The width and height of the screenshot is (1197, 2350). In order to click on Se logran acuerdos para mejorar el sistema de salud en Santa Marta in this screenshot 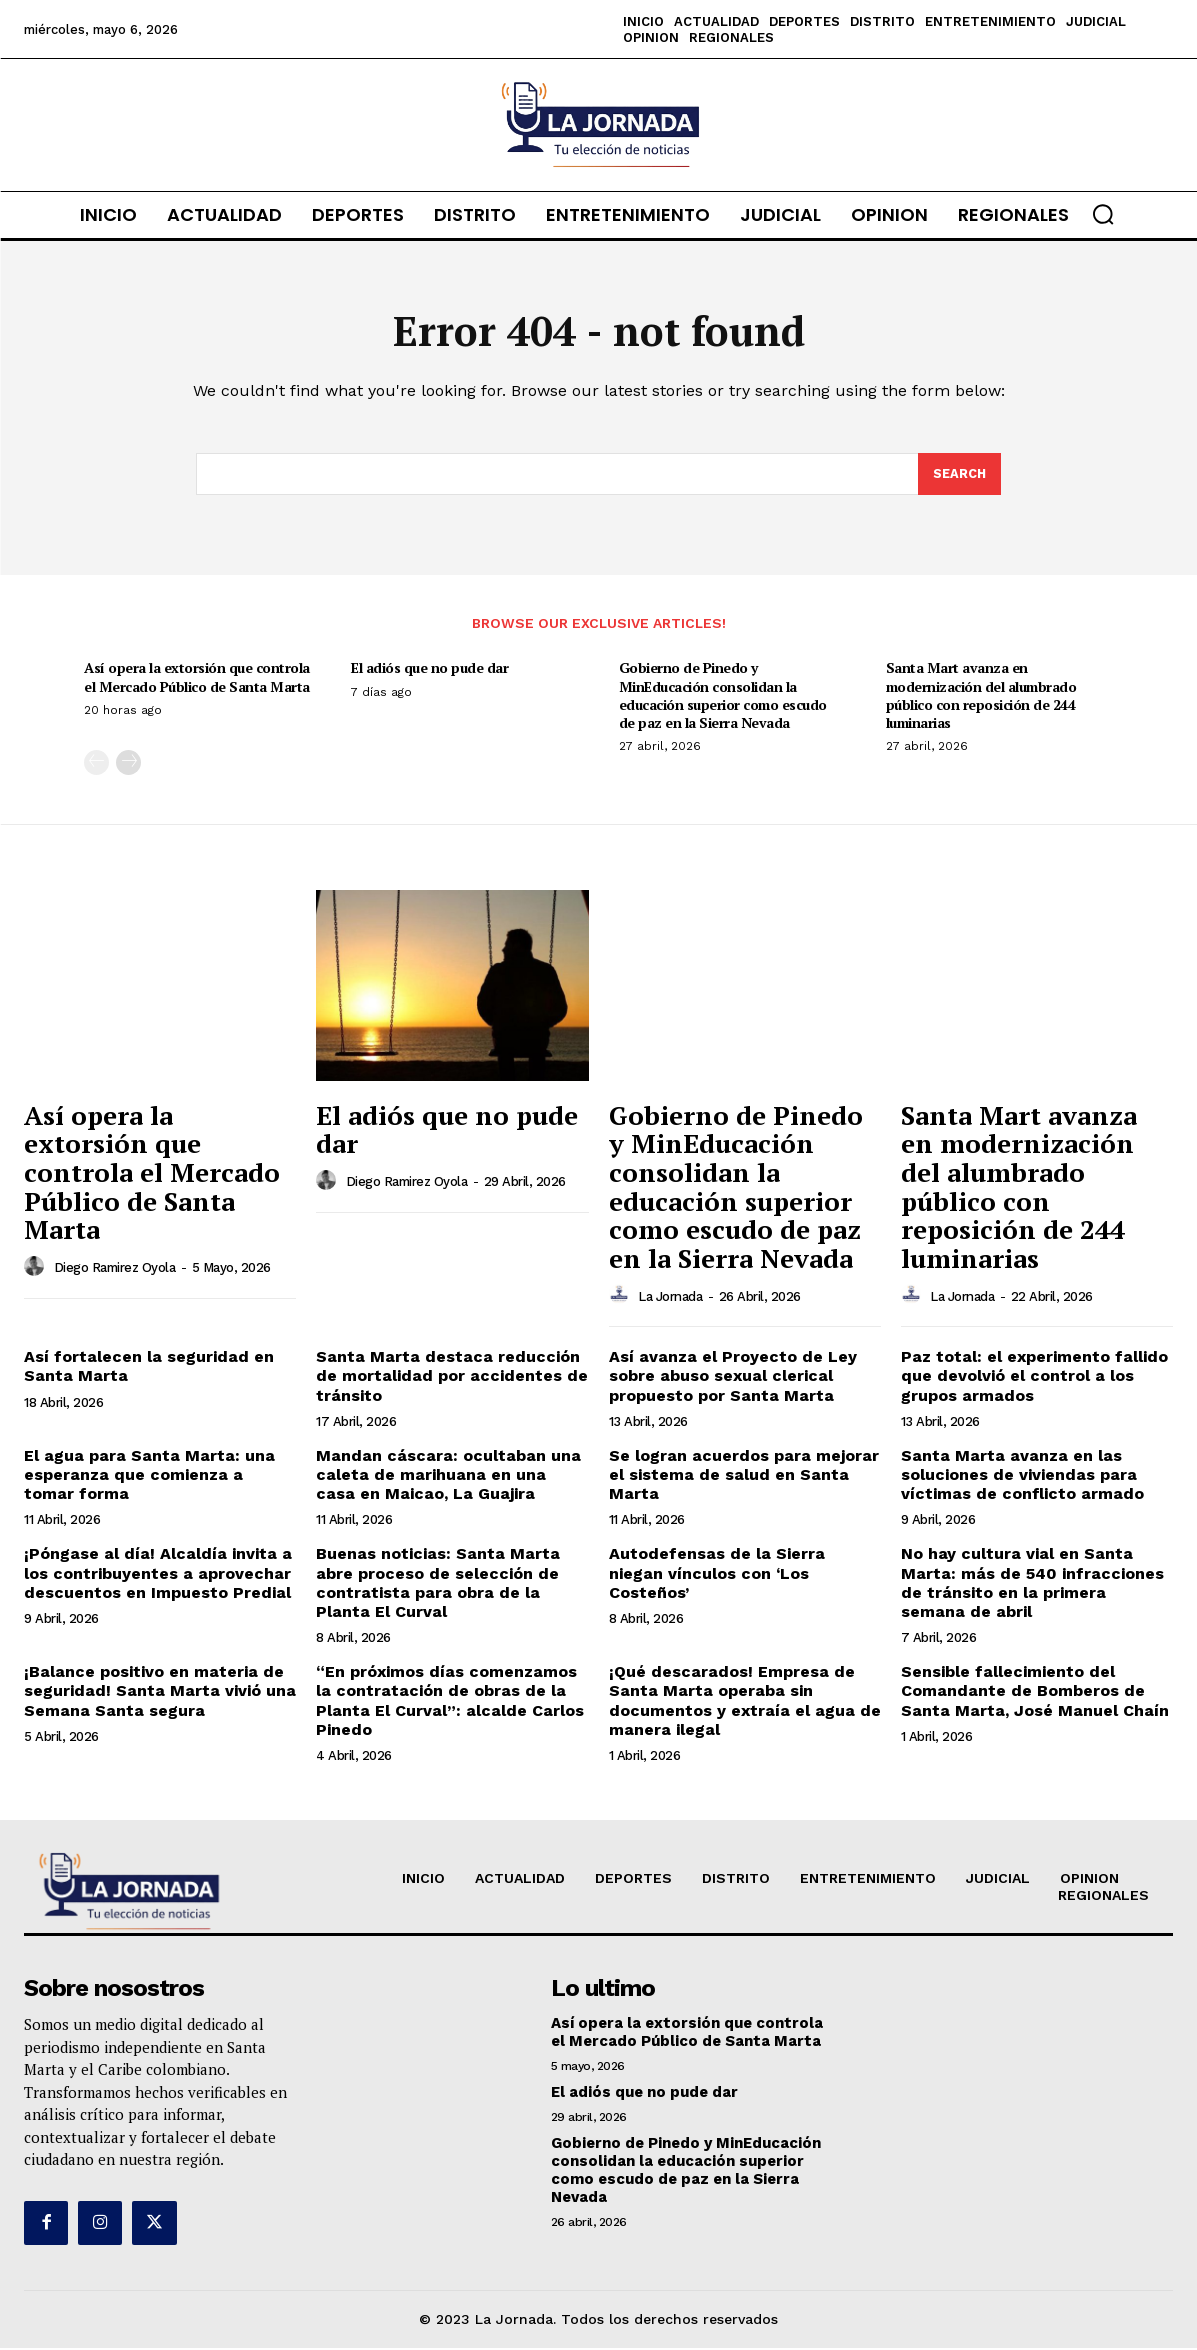, I will do `click(744, 1476)`.